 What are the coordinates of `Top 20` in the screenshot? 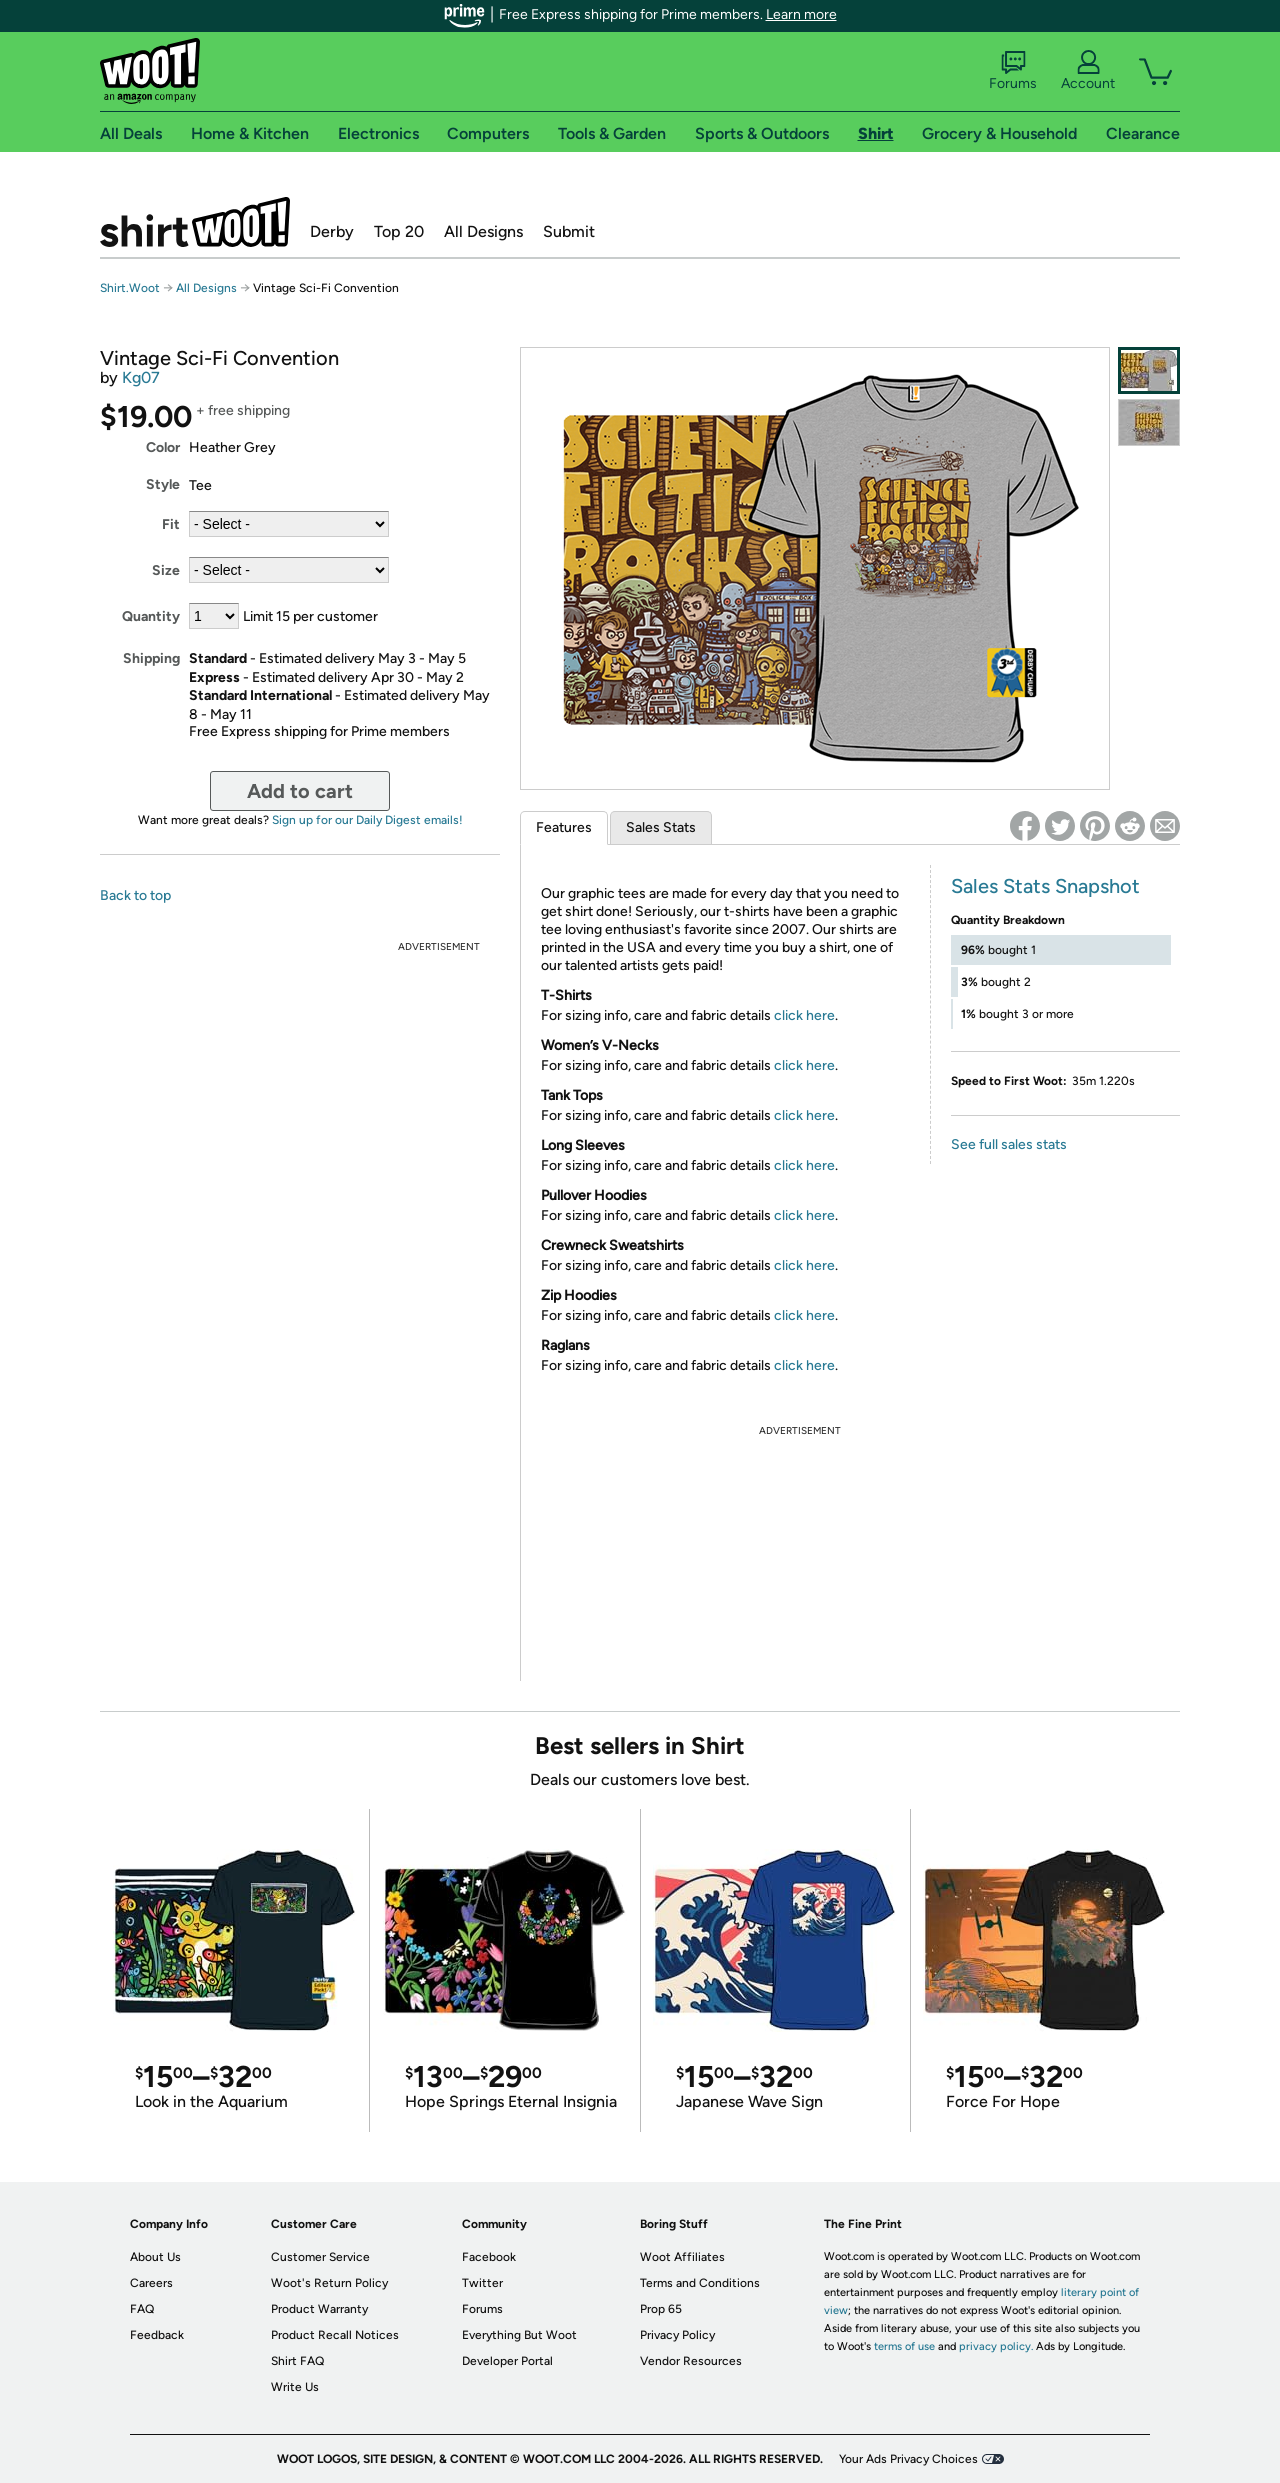 It's located at (399, 231).